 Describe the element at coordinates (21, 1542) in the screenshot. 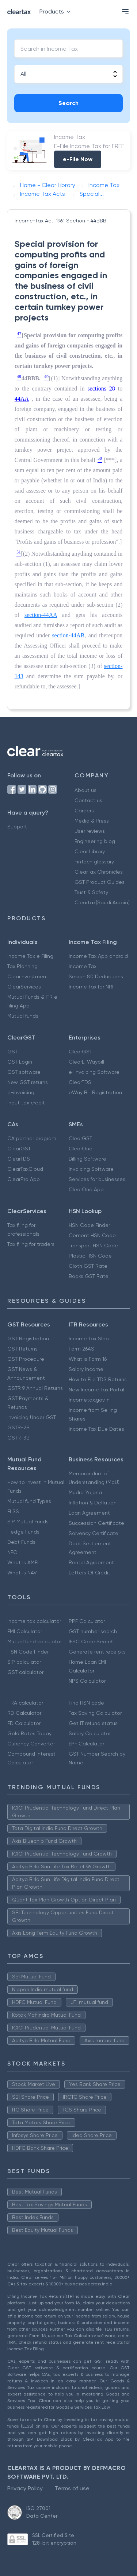

I see `Debt Funds` at that location.